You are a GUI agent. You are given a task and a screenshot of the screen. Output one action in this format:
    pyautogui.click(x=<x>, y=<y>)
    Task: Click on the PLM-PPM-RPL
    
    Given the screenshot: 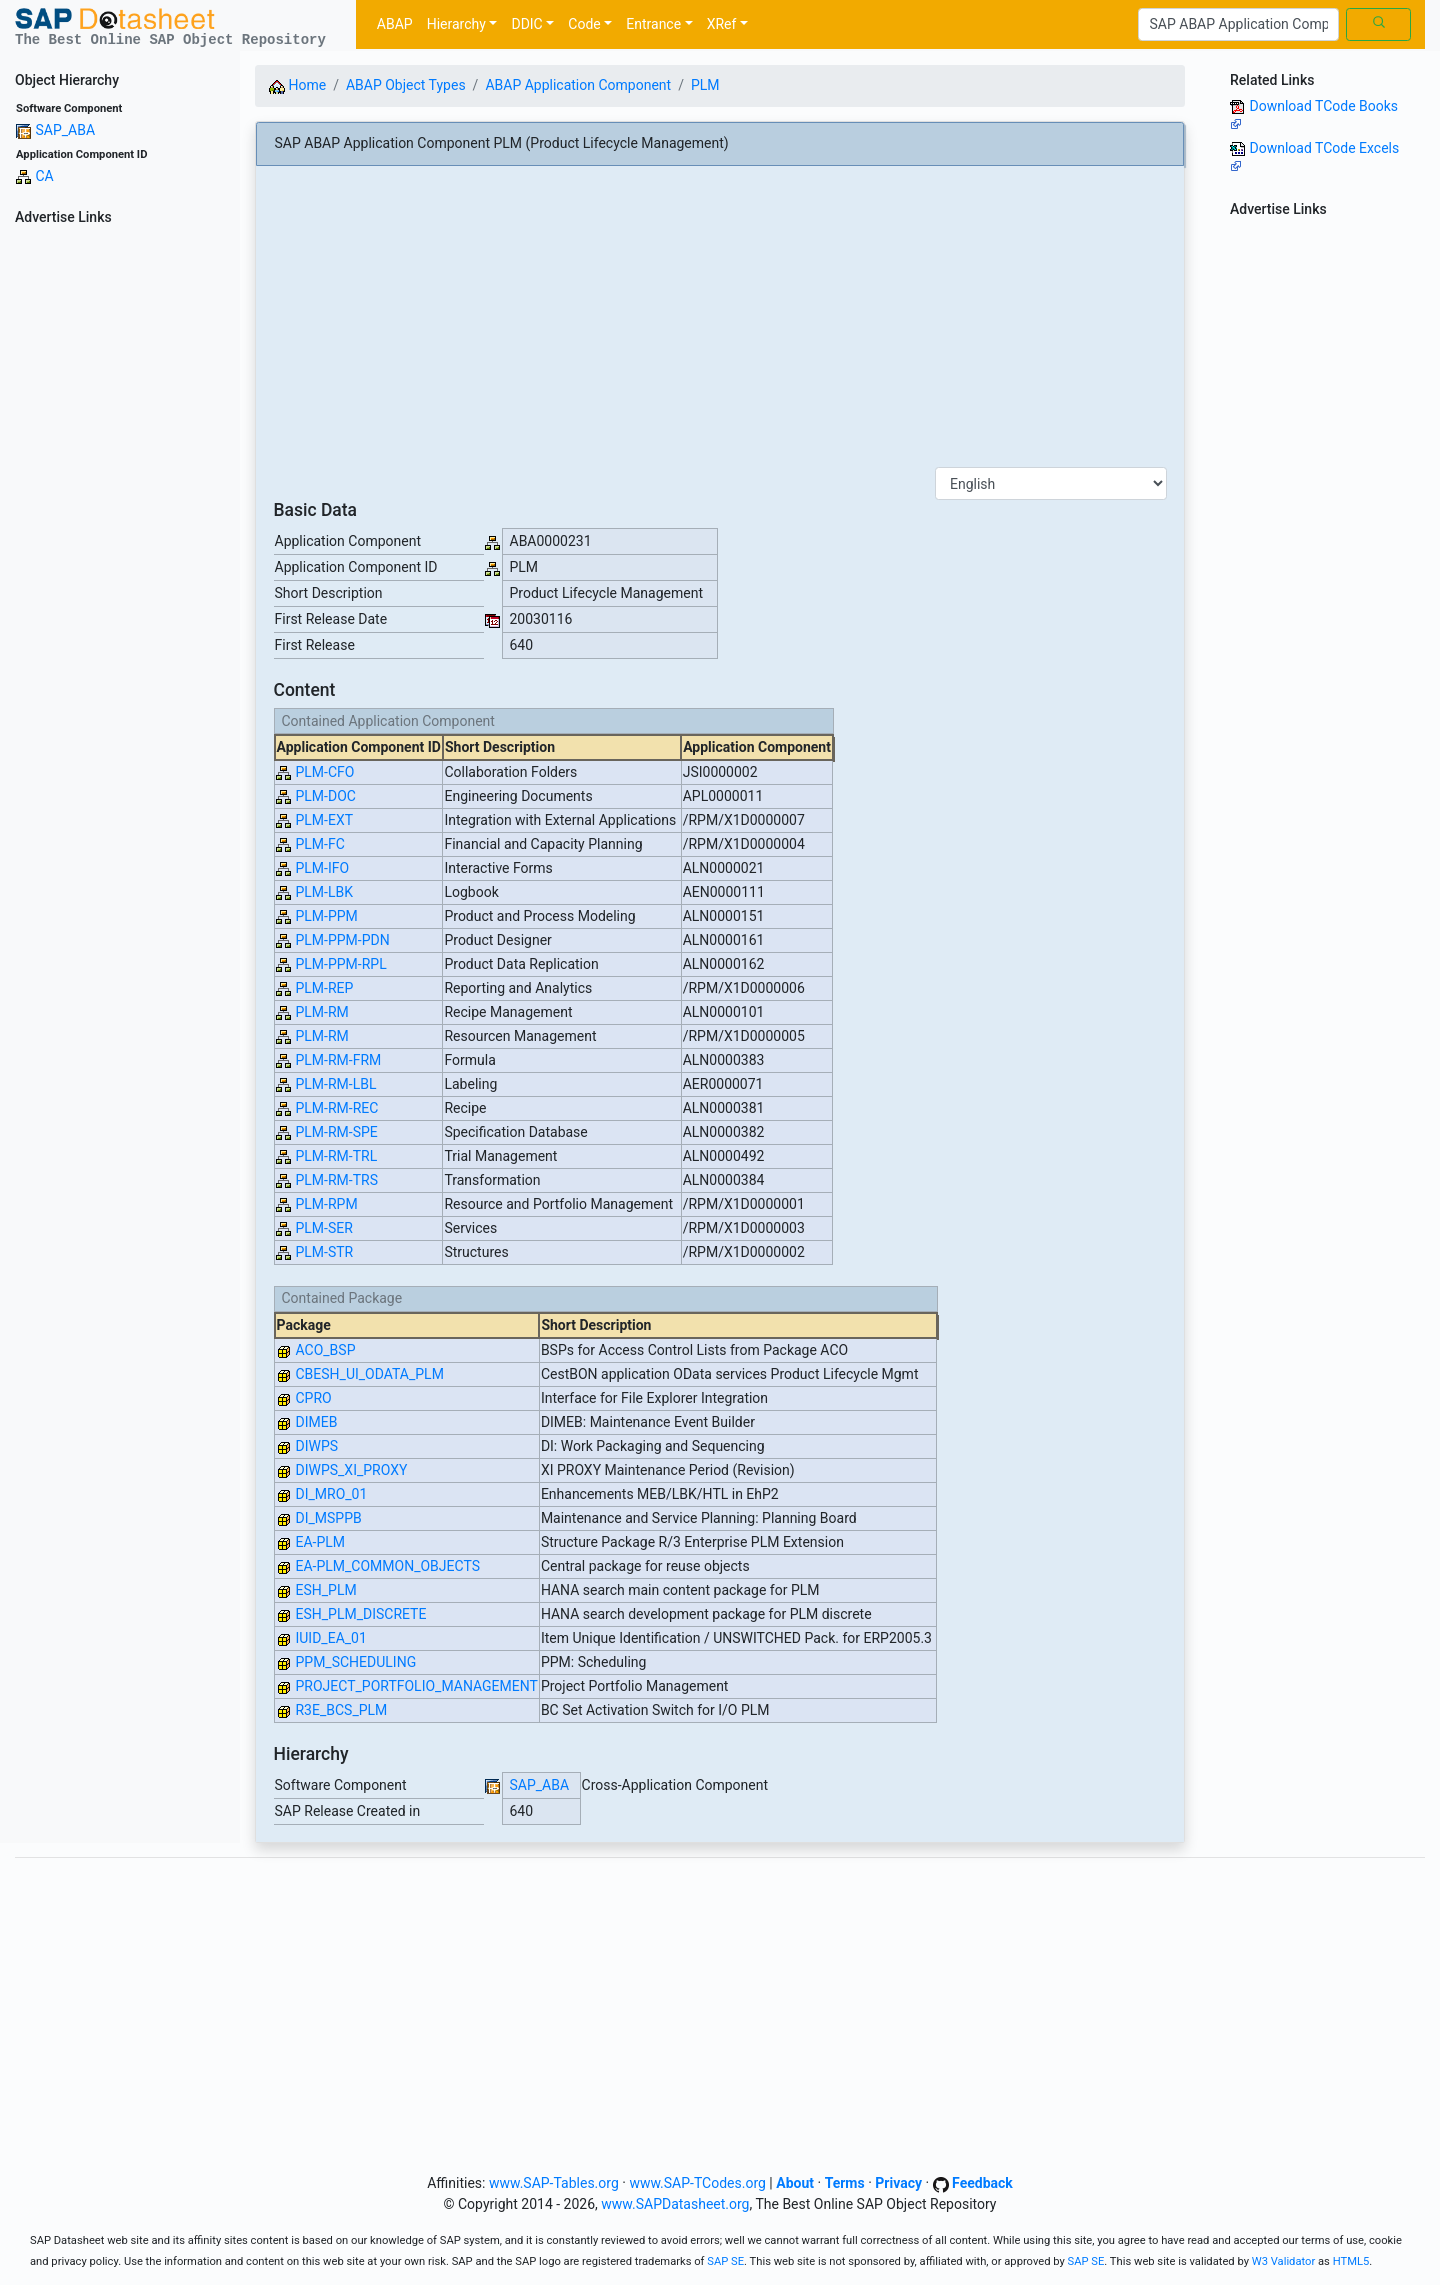 What is the action you would take?
    pyautogui.click(x=340, y=964)
    